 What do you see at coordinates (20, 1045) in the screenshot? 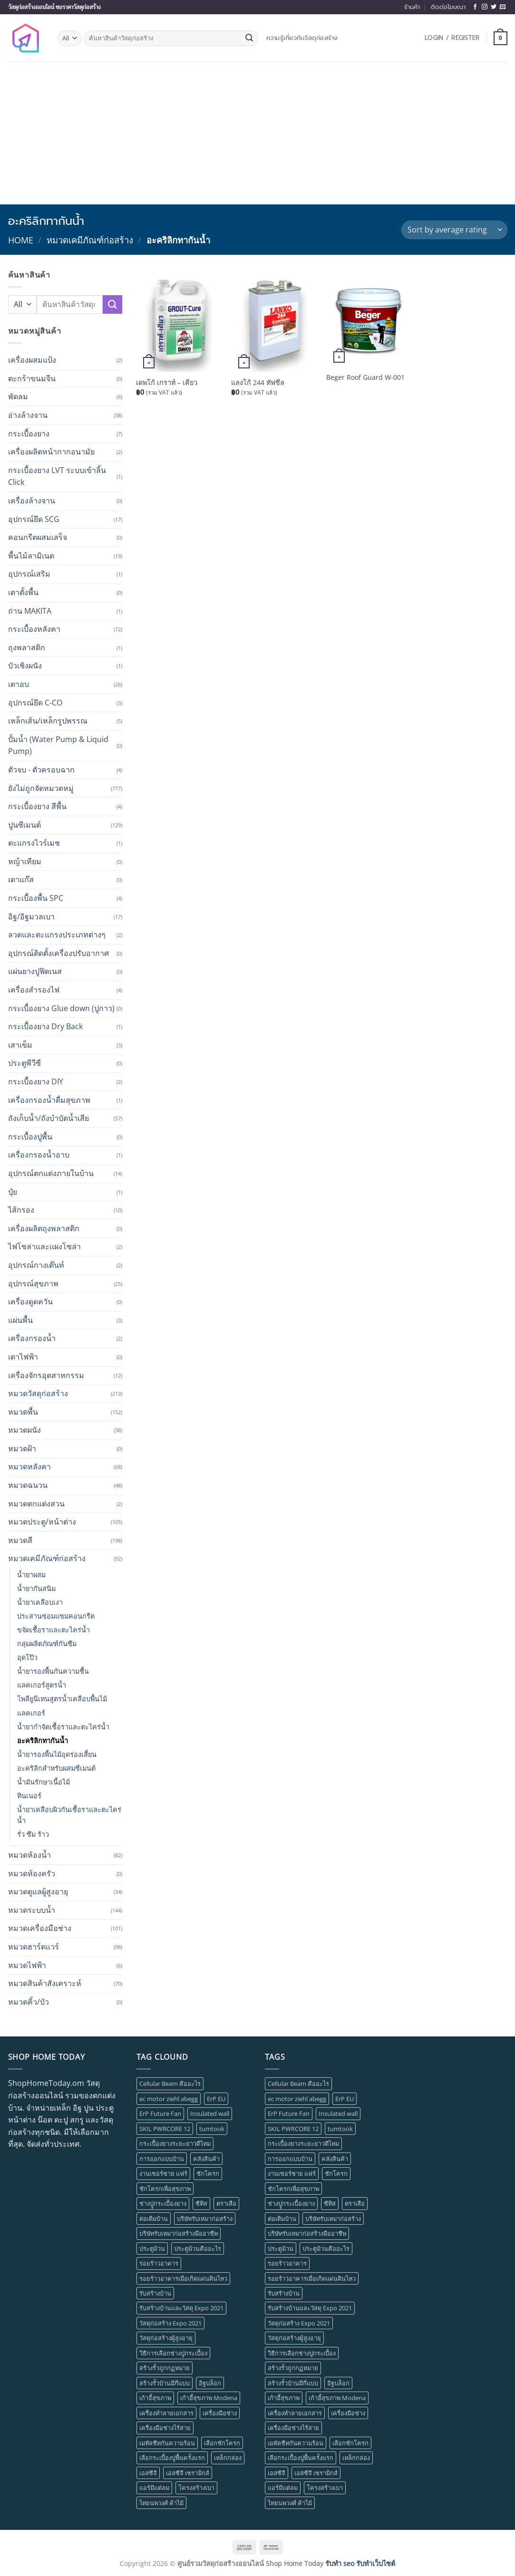
I see `เสาเข็ม` at bounding box center [20, 1045].